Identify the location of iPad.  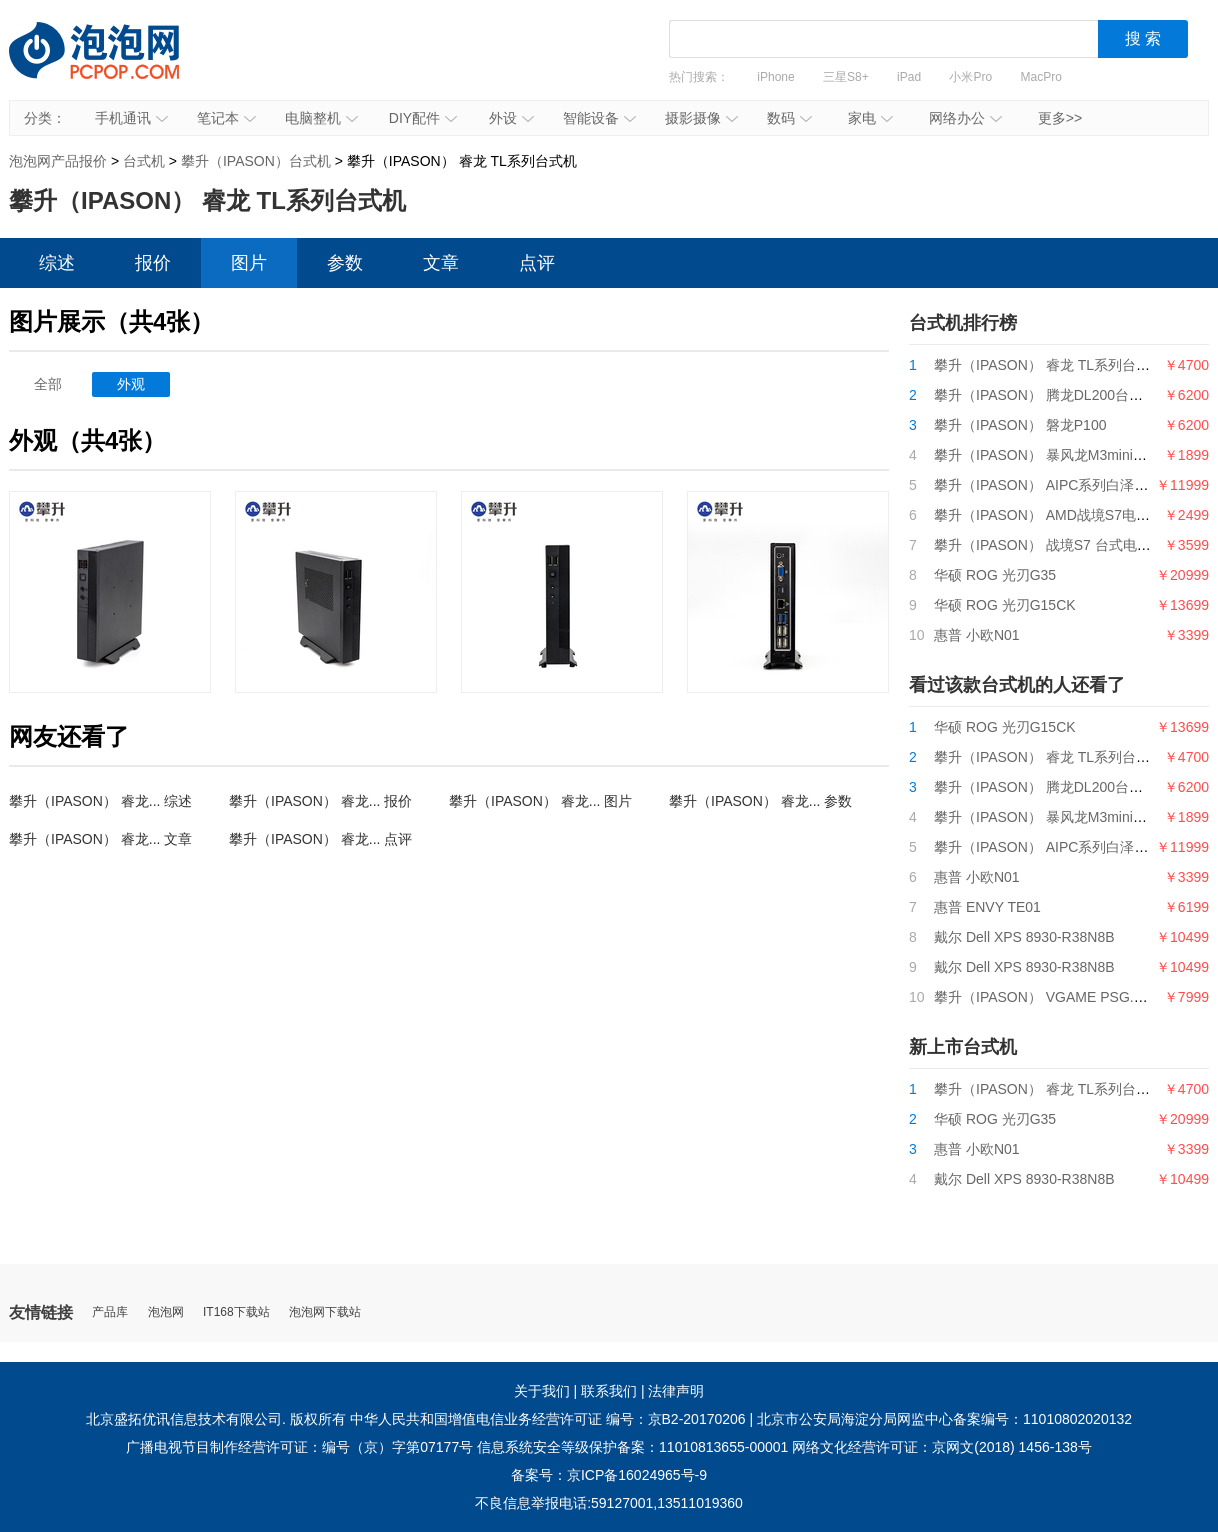
(909, 77).